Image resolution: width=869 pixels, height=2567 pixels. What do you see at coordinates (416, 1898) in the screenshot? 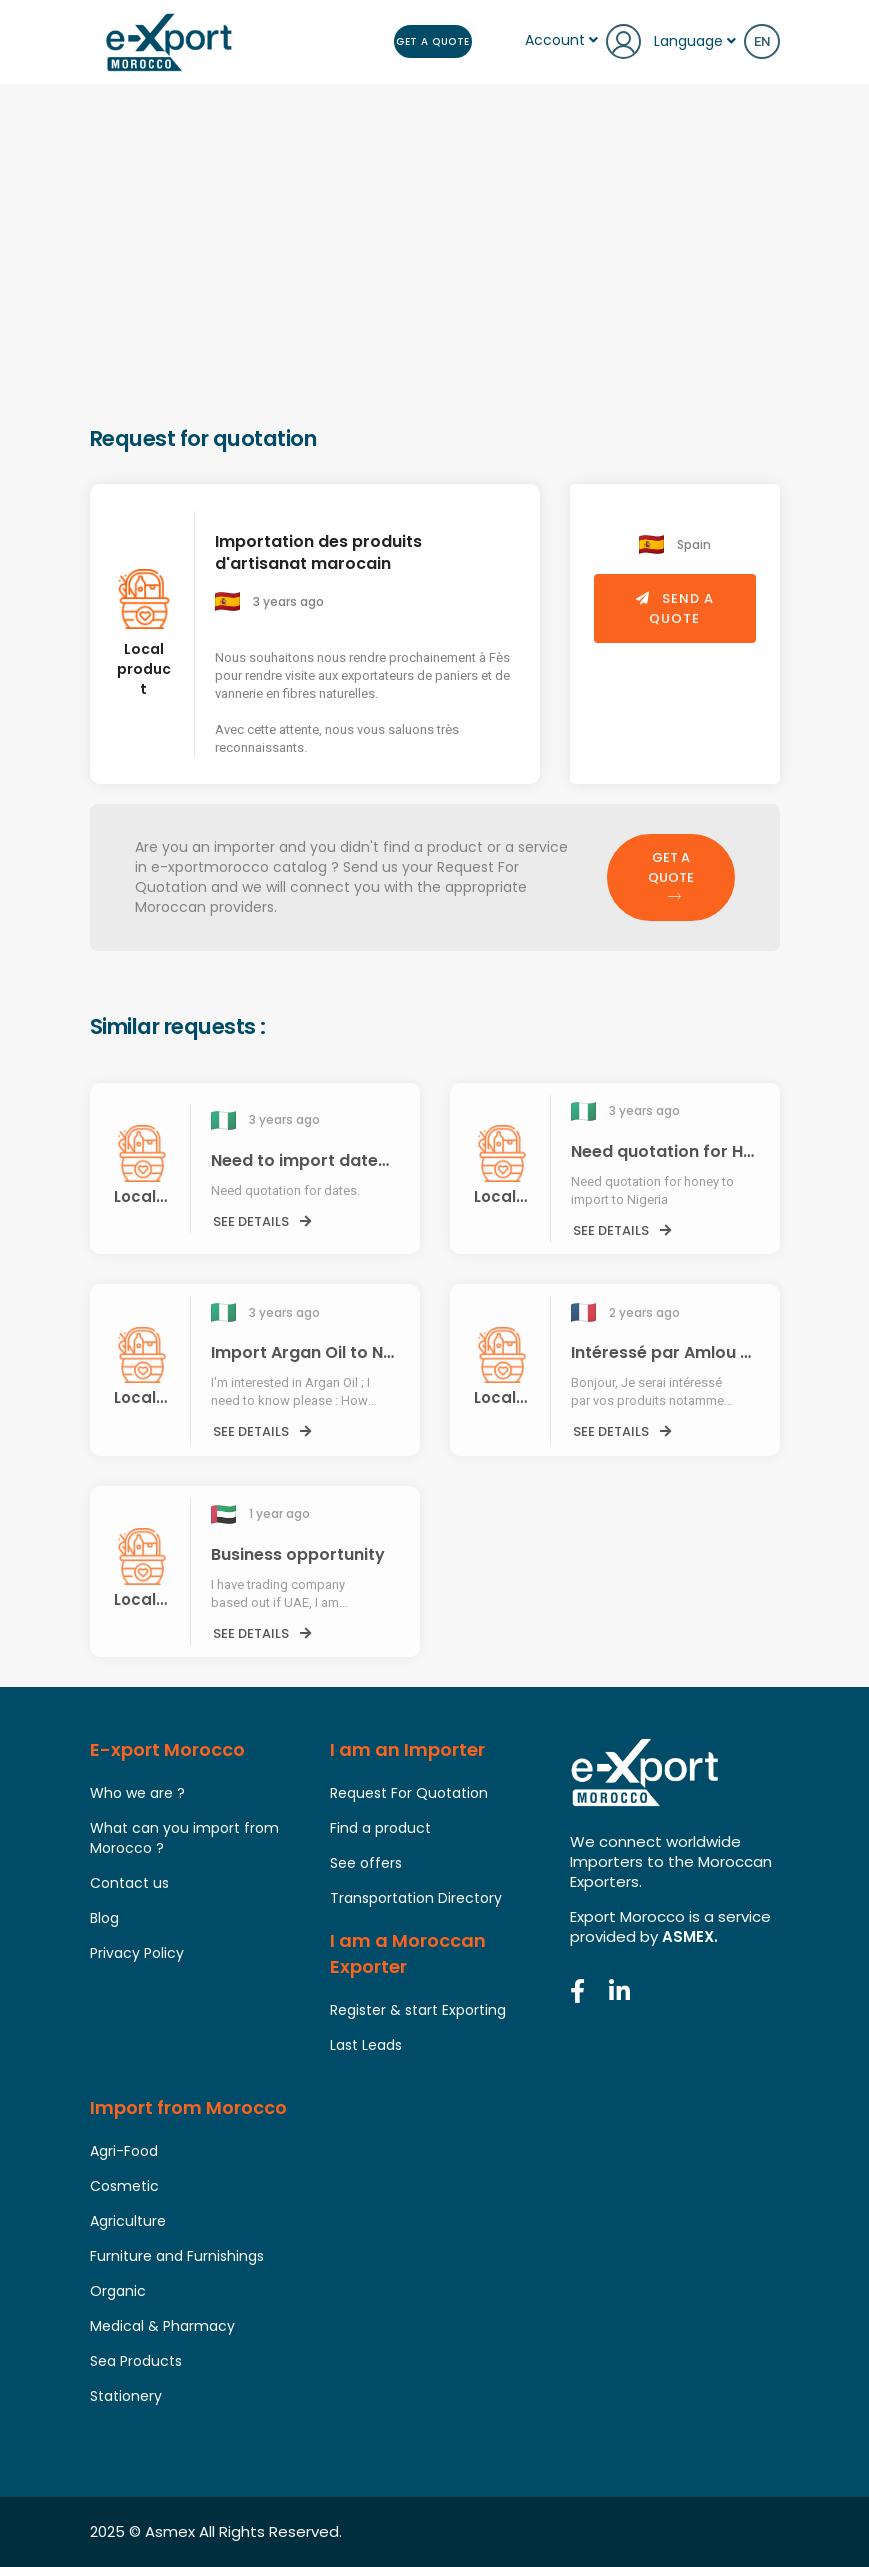
I see `Transportation Directory` at bounding box center [416, 1898].